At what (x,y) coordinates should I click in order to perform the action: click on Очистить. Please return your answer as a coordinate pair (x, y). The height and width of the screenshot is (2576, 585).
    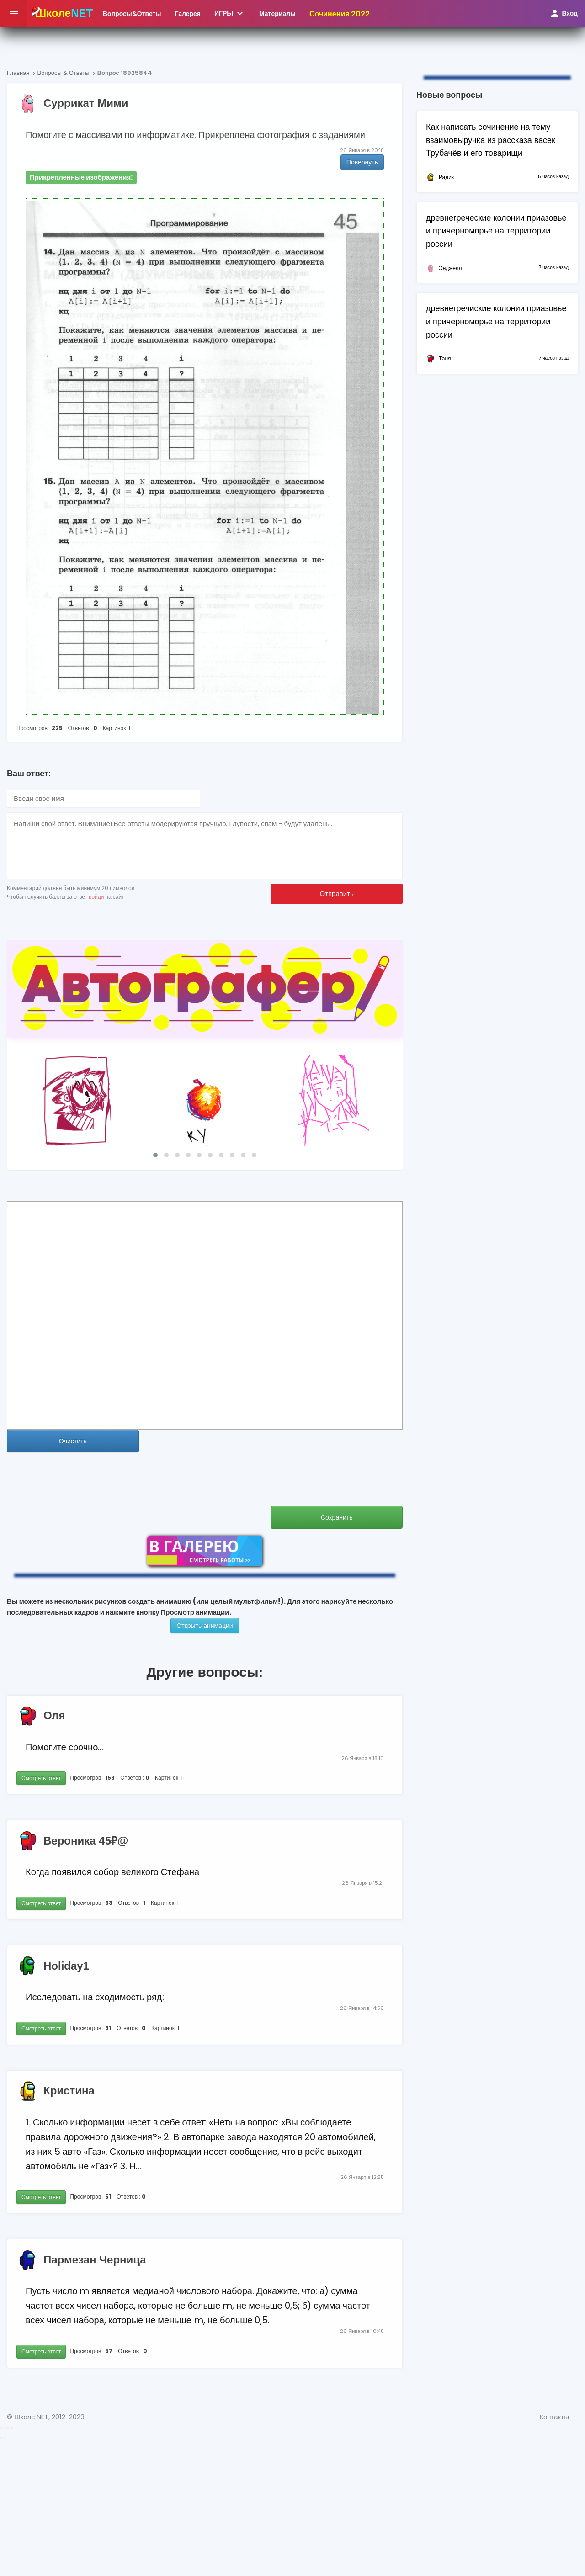
    Looking at the image, I should click on (73, 1441).